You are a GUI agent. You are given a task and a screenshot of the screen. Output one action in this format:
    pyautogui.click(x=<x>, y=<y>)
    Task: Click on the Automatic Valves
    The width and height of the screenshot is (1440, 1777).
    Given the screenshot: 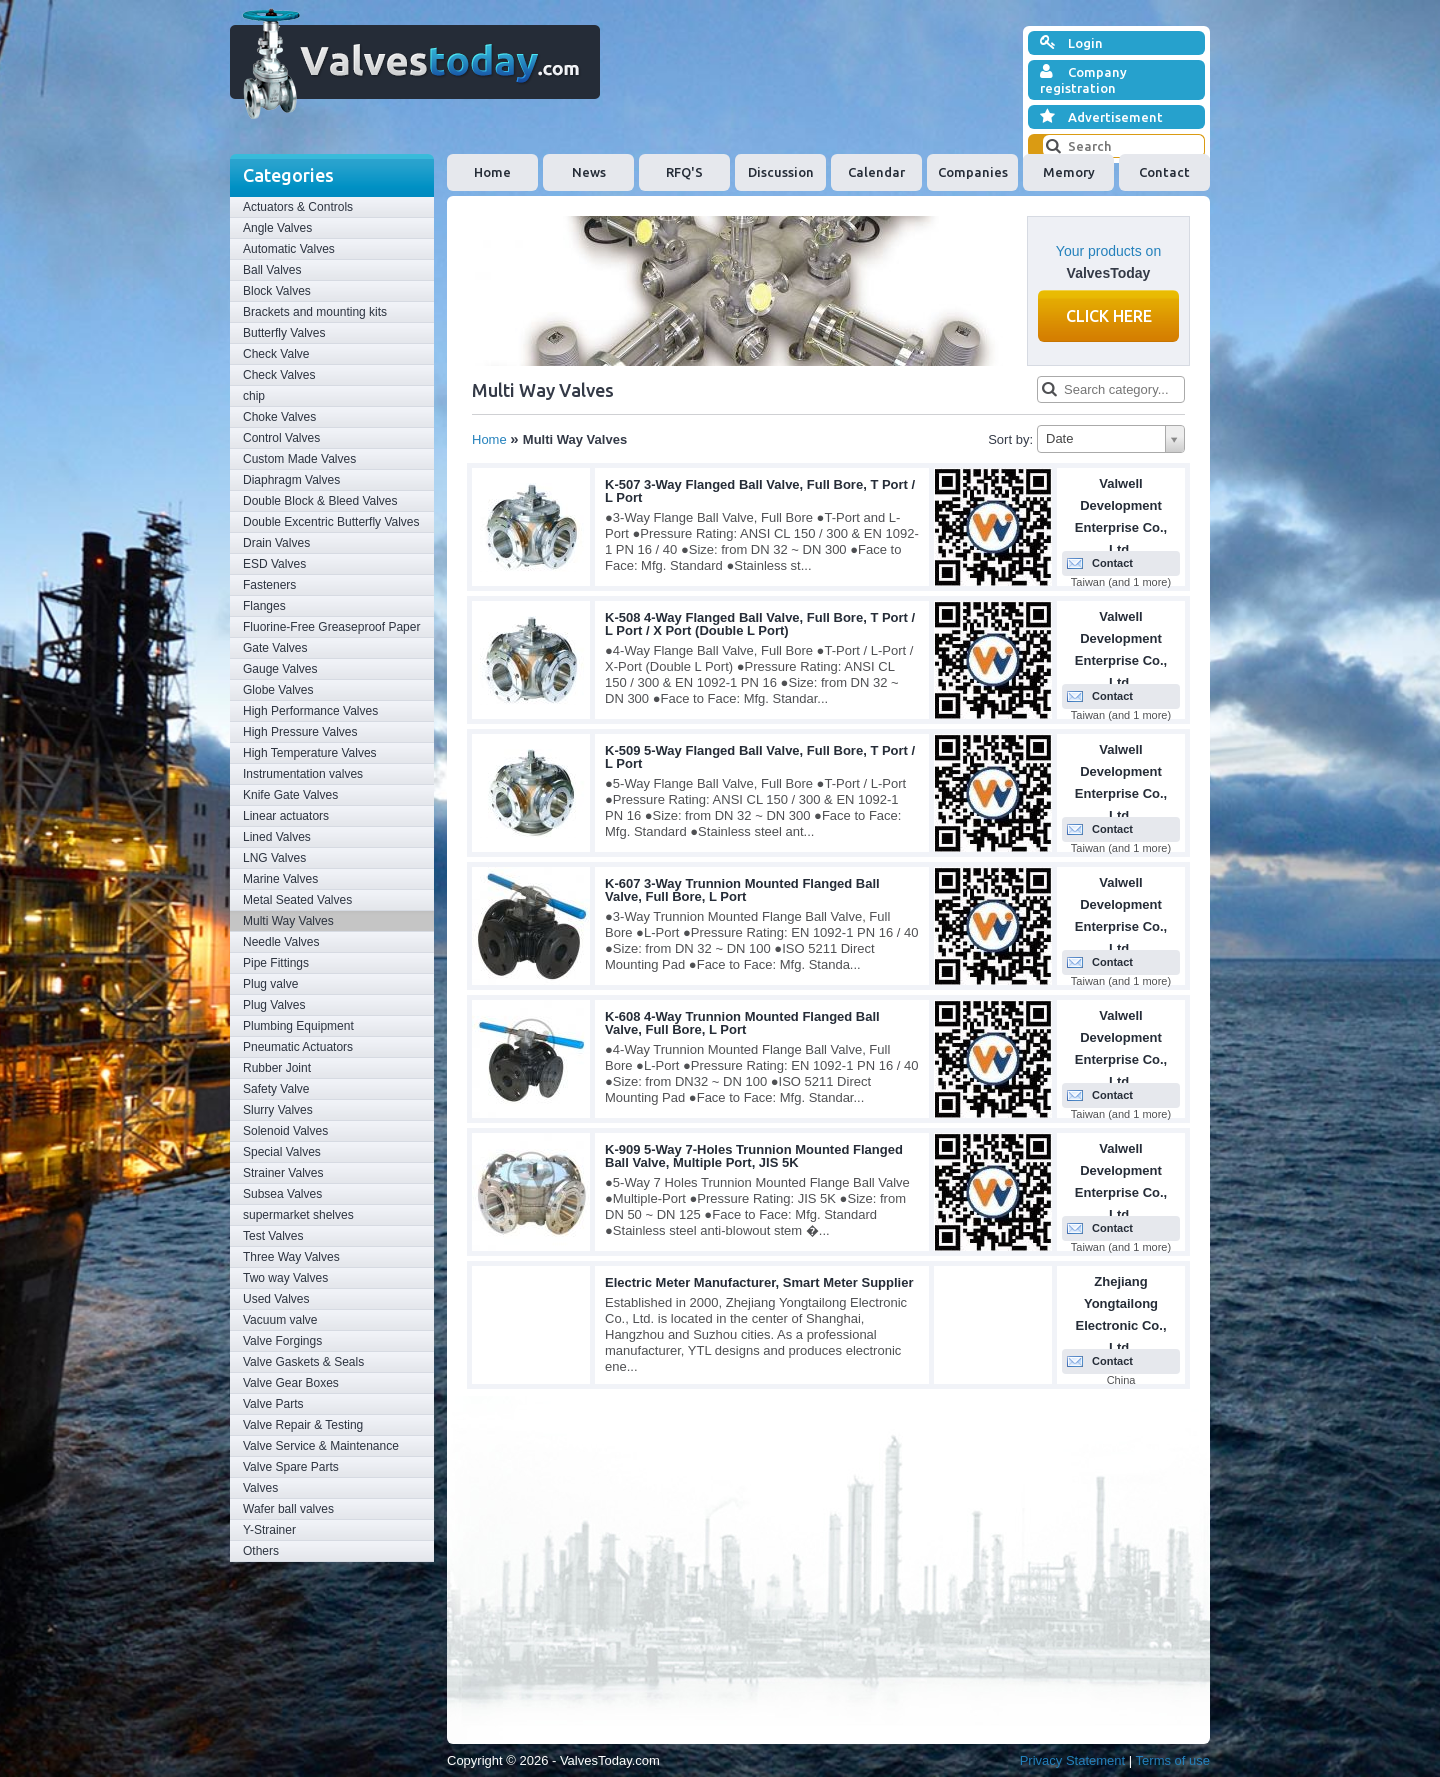 What is the action you would take?
    pyautogui.click(x=289, y=249)
    